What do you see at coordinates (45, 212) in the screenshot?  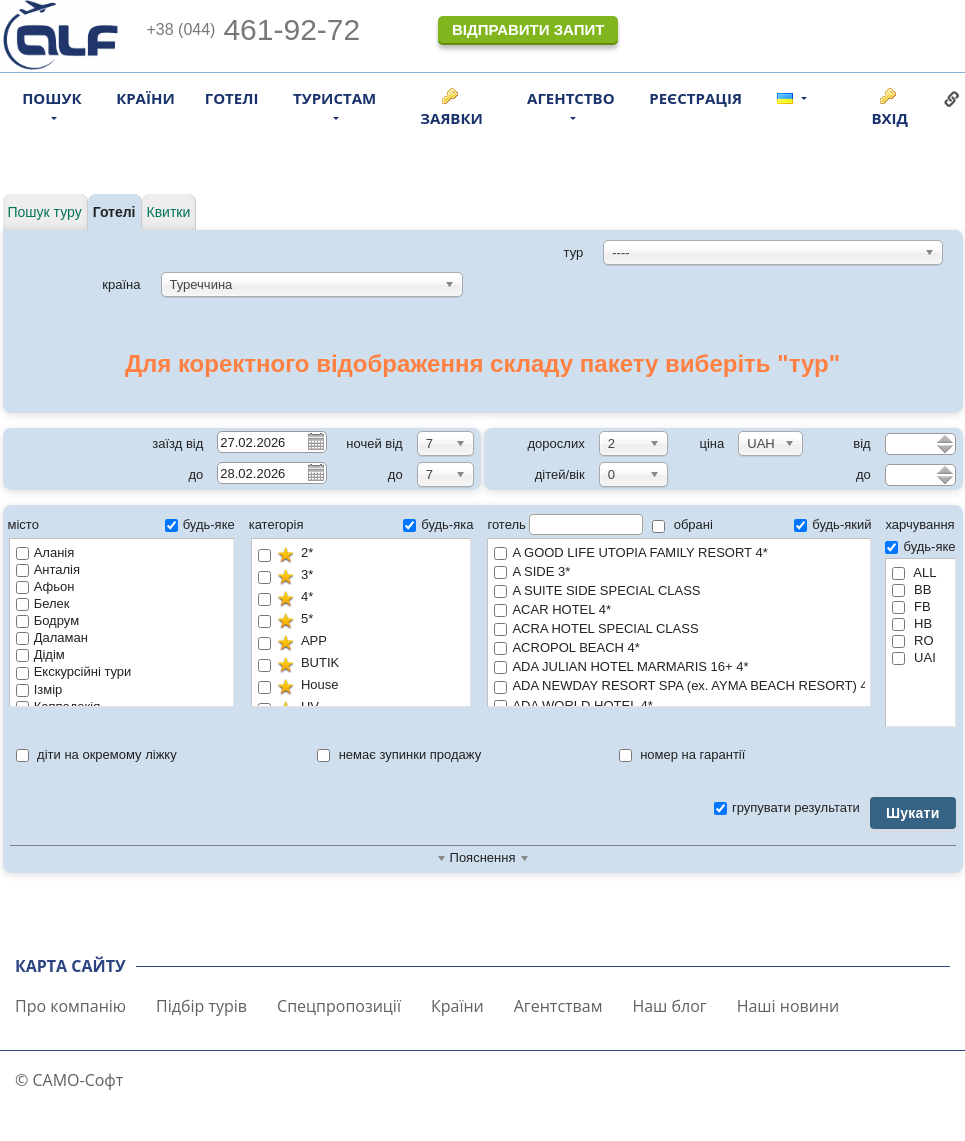 I see `Пошук туру` at bounding box center [45, 212].